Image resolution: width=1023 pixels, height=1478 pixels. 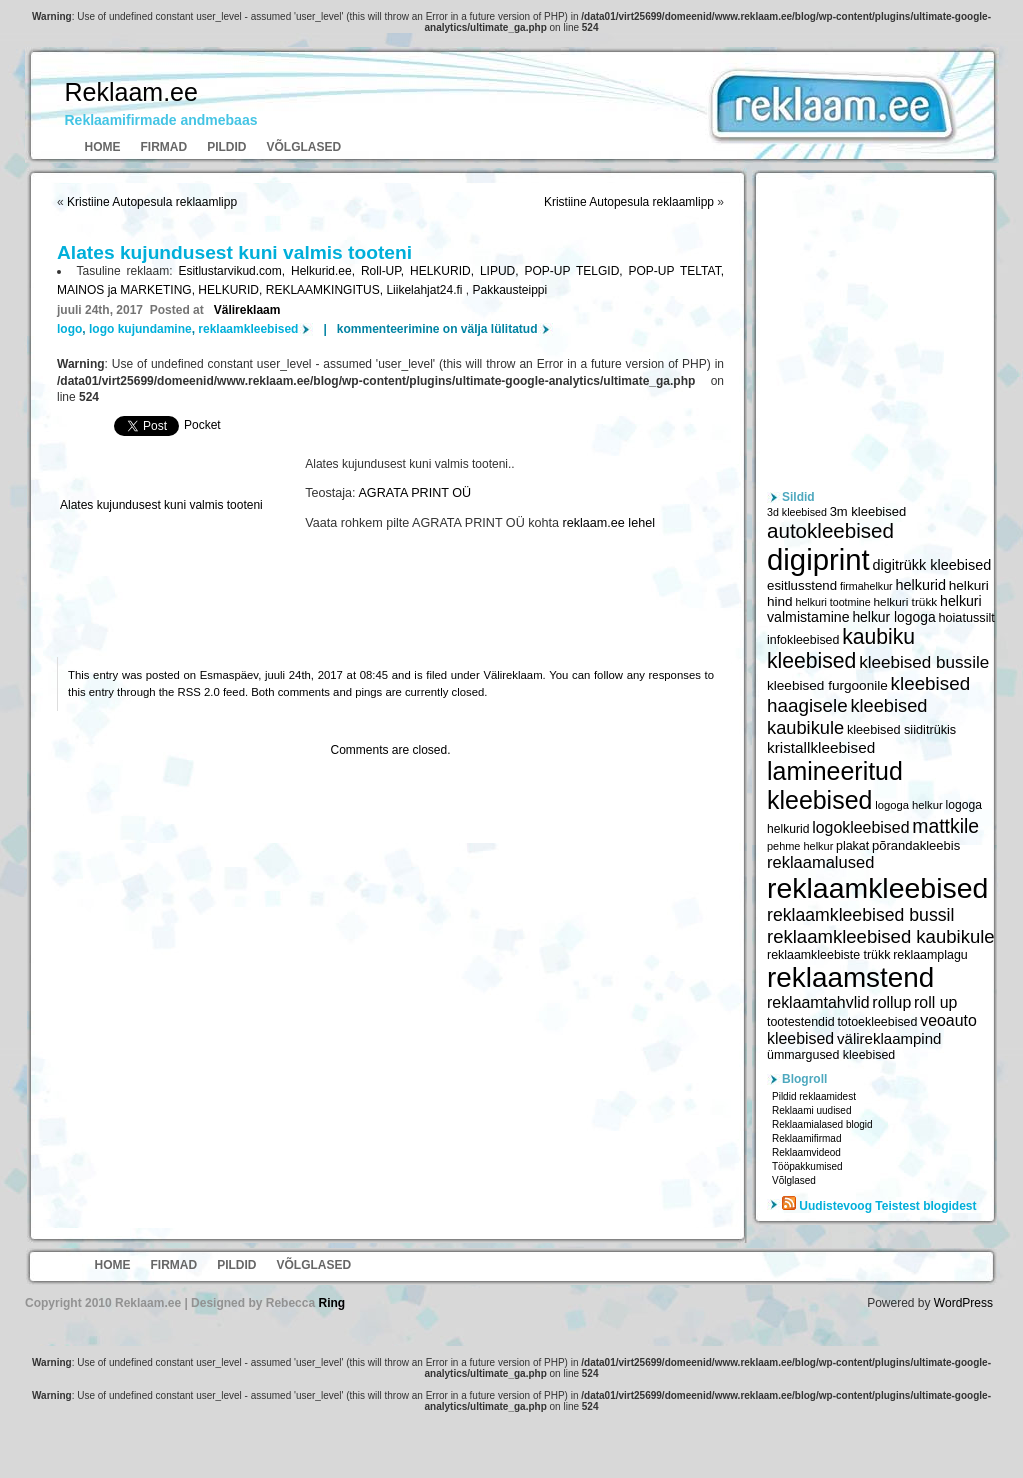 What do you see at coordinates (331, 1303) in the screenshot?
I see `Ring` at bounding box center [331, 1303].